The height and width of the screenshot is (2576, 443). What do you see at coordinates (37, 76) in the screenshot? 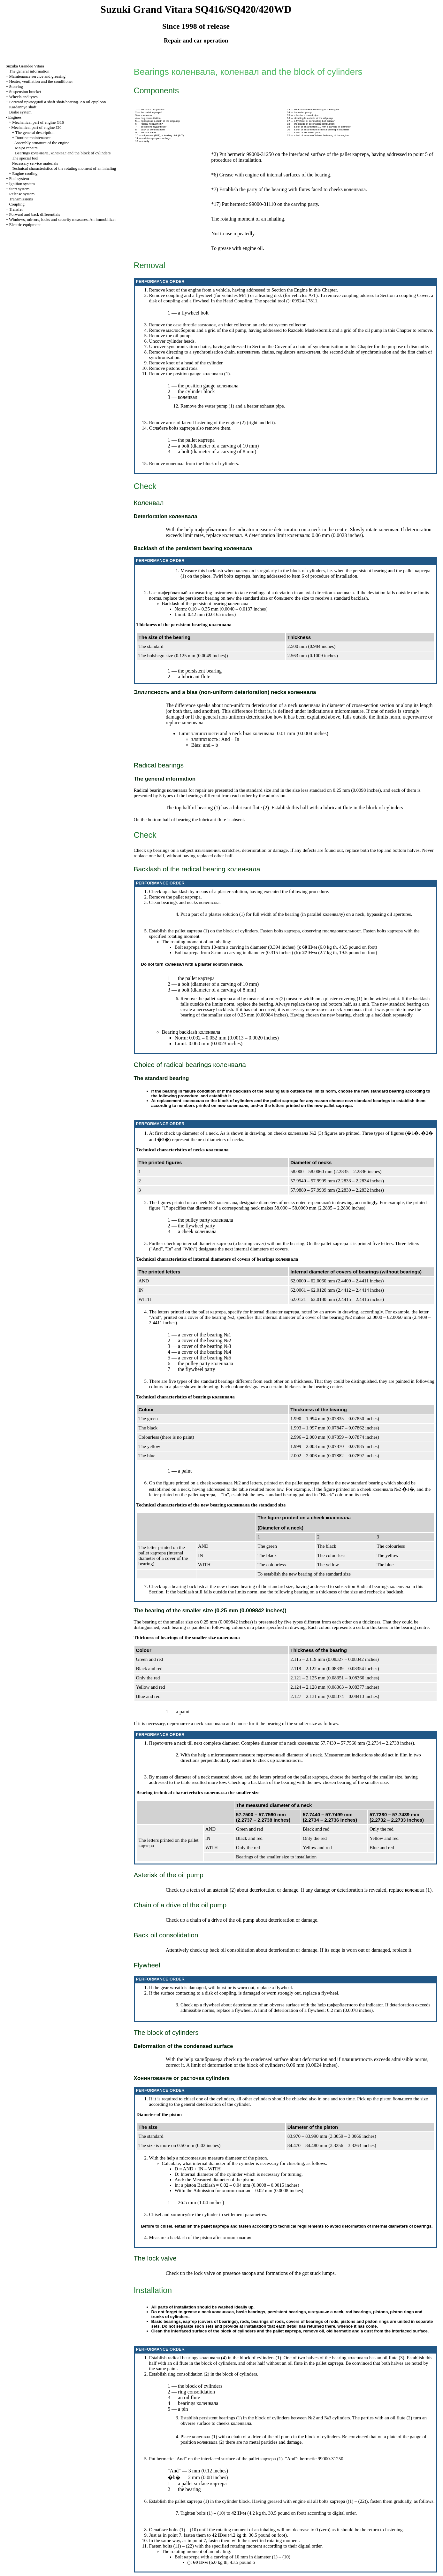
I see `Maintenance service and greasing` at bounding box center [37, 76].